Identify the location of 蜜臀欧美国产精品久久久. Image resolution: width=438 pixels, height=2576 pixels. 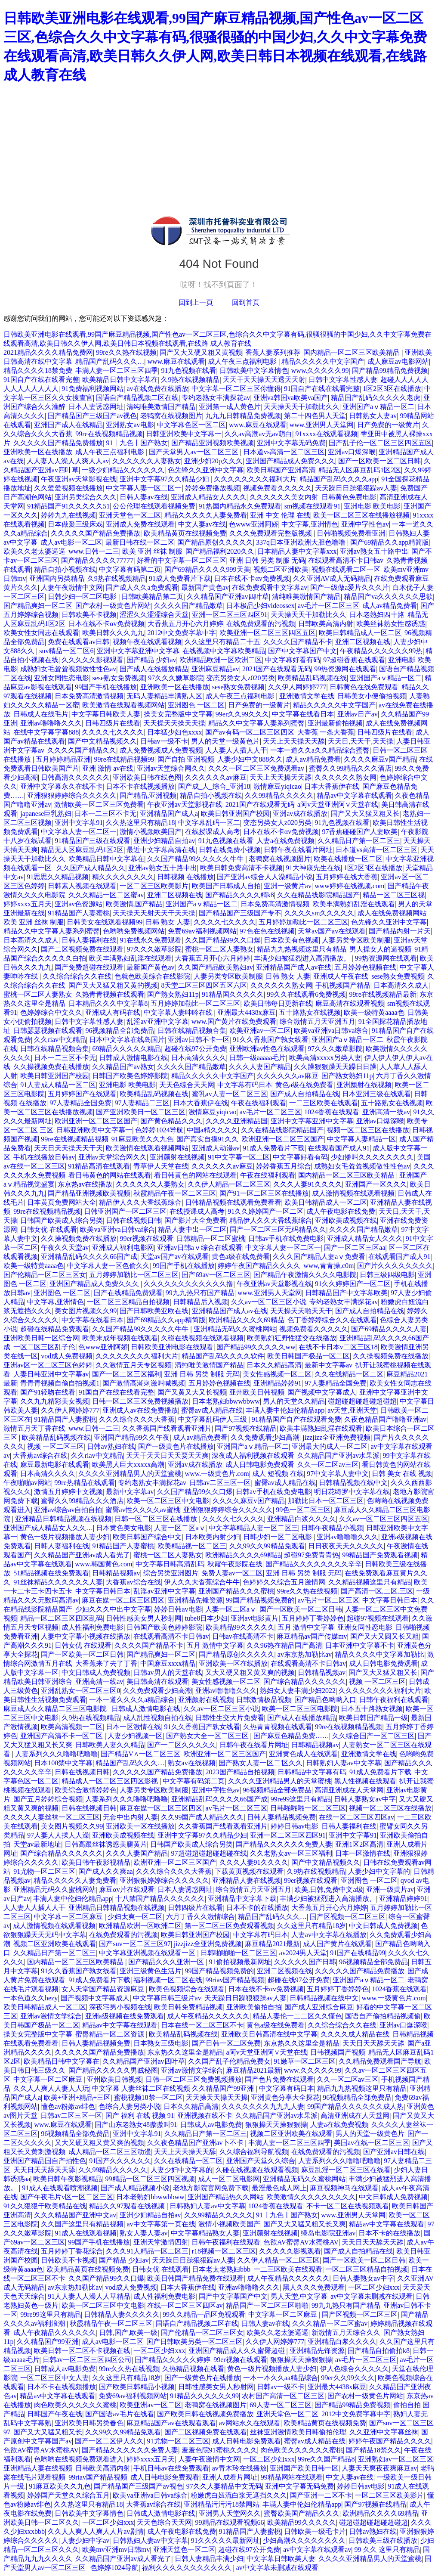
(301, 2513).